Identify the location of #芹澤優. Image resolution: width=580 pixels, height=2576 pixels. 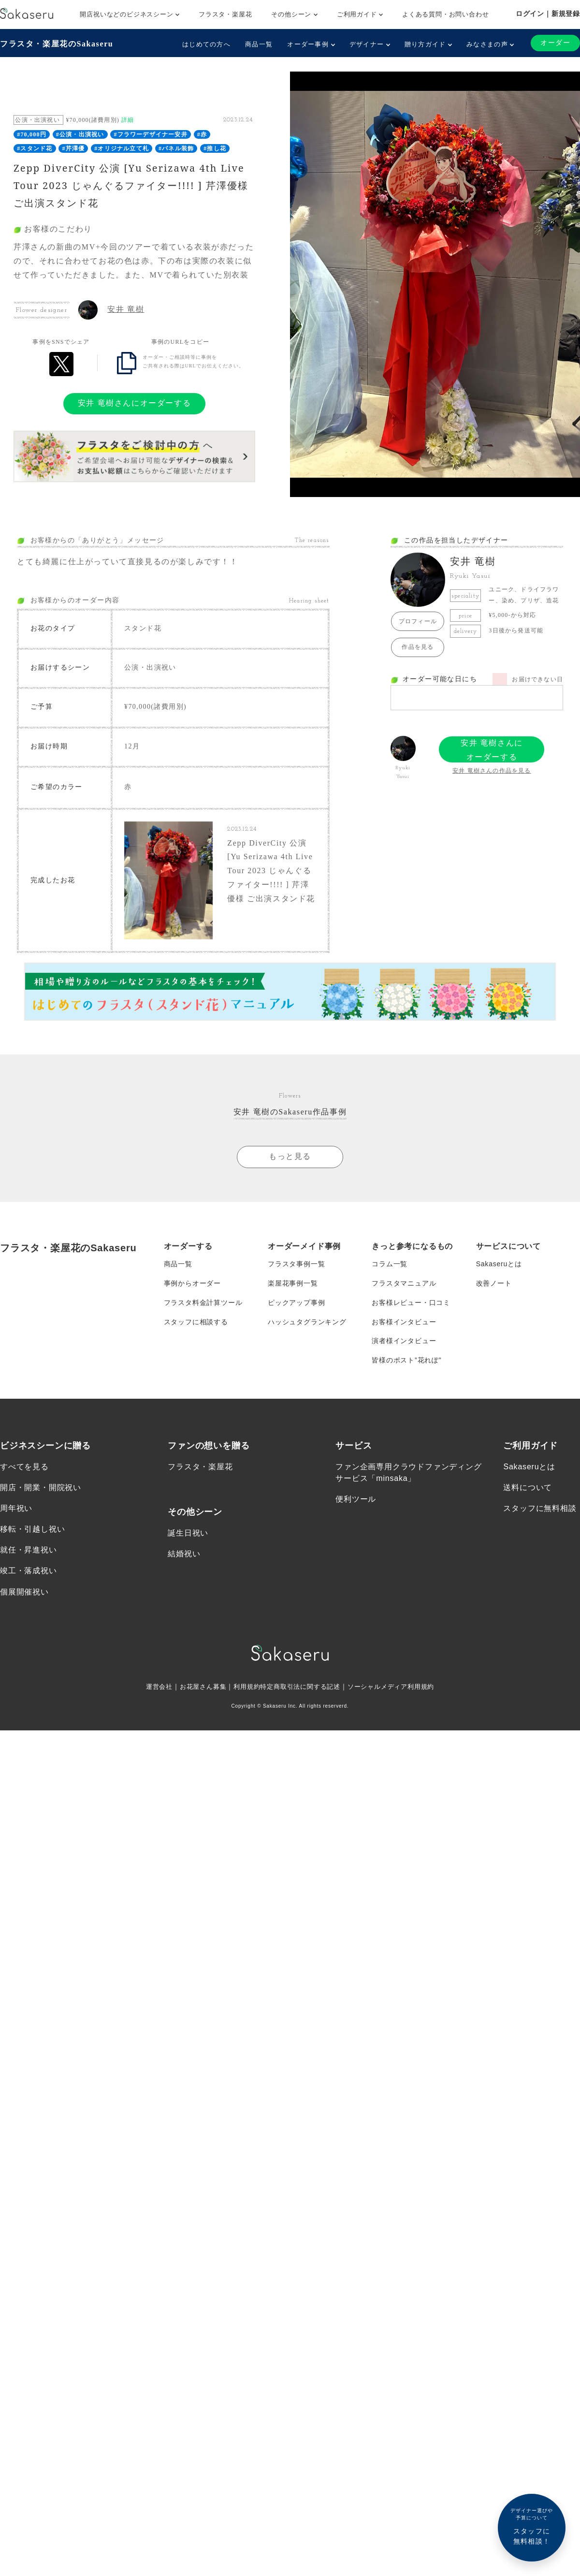
(73, 148).